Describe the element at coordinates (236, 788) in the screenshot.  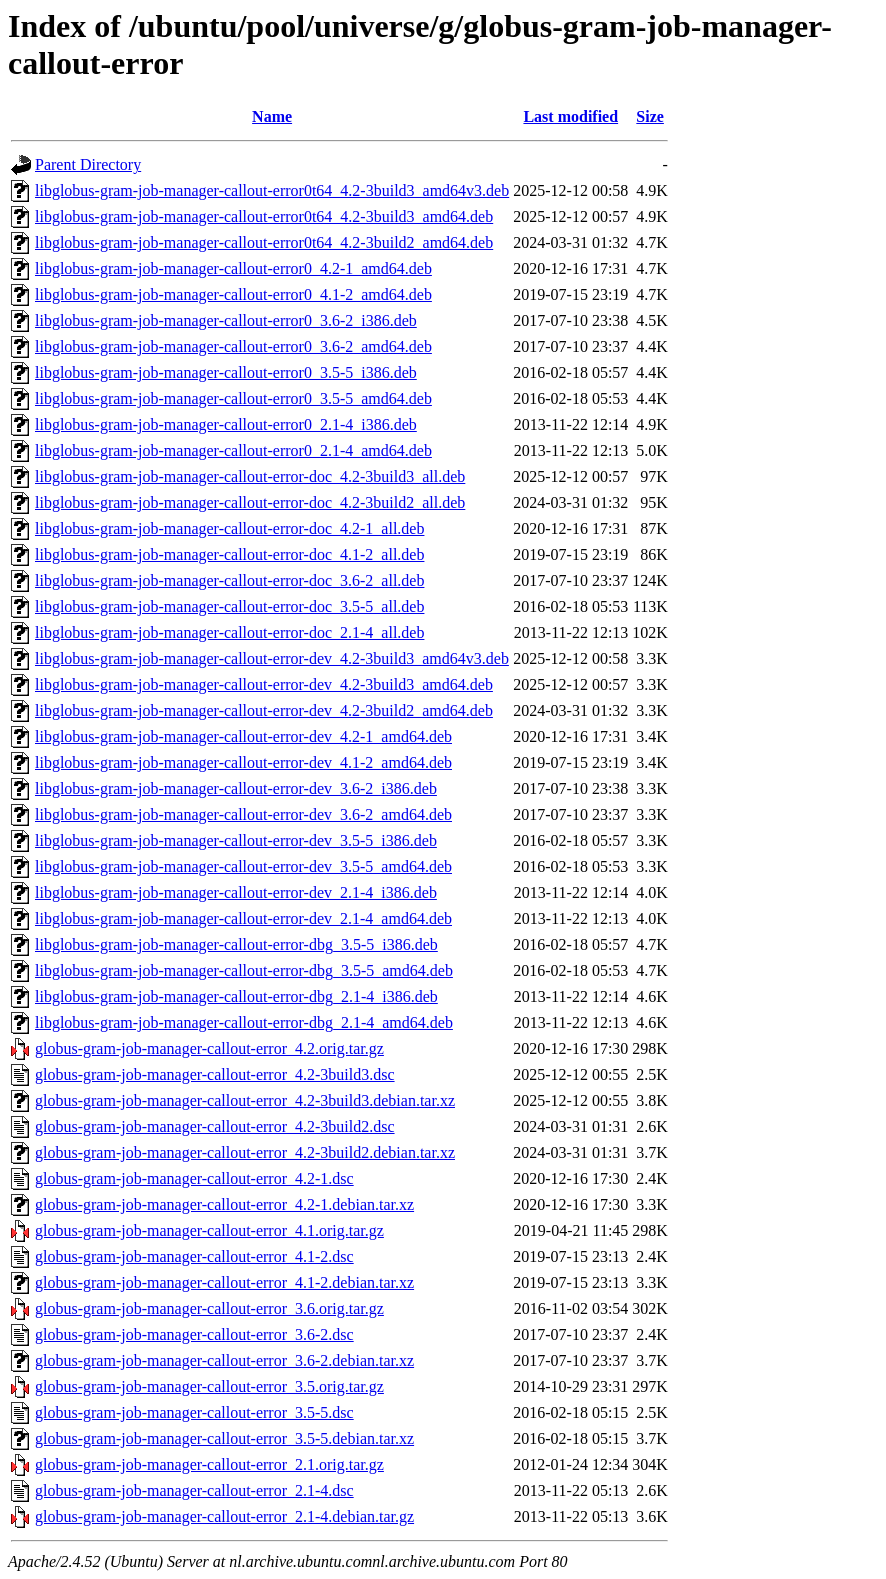
I see `libglobus-gram-job-manager-callout-error-dev_3.6-2_i386.deb` at that location.